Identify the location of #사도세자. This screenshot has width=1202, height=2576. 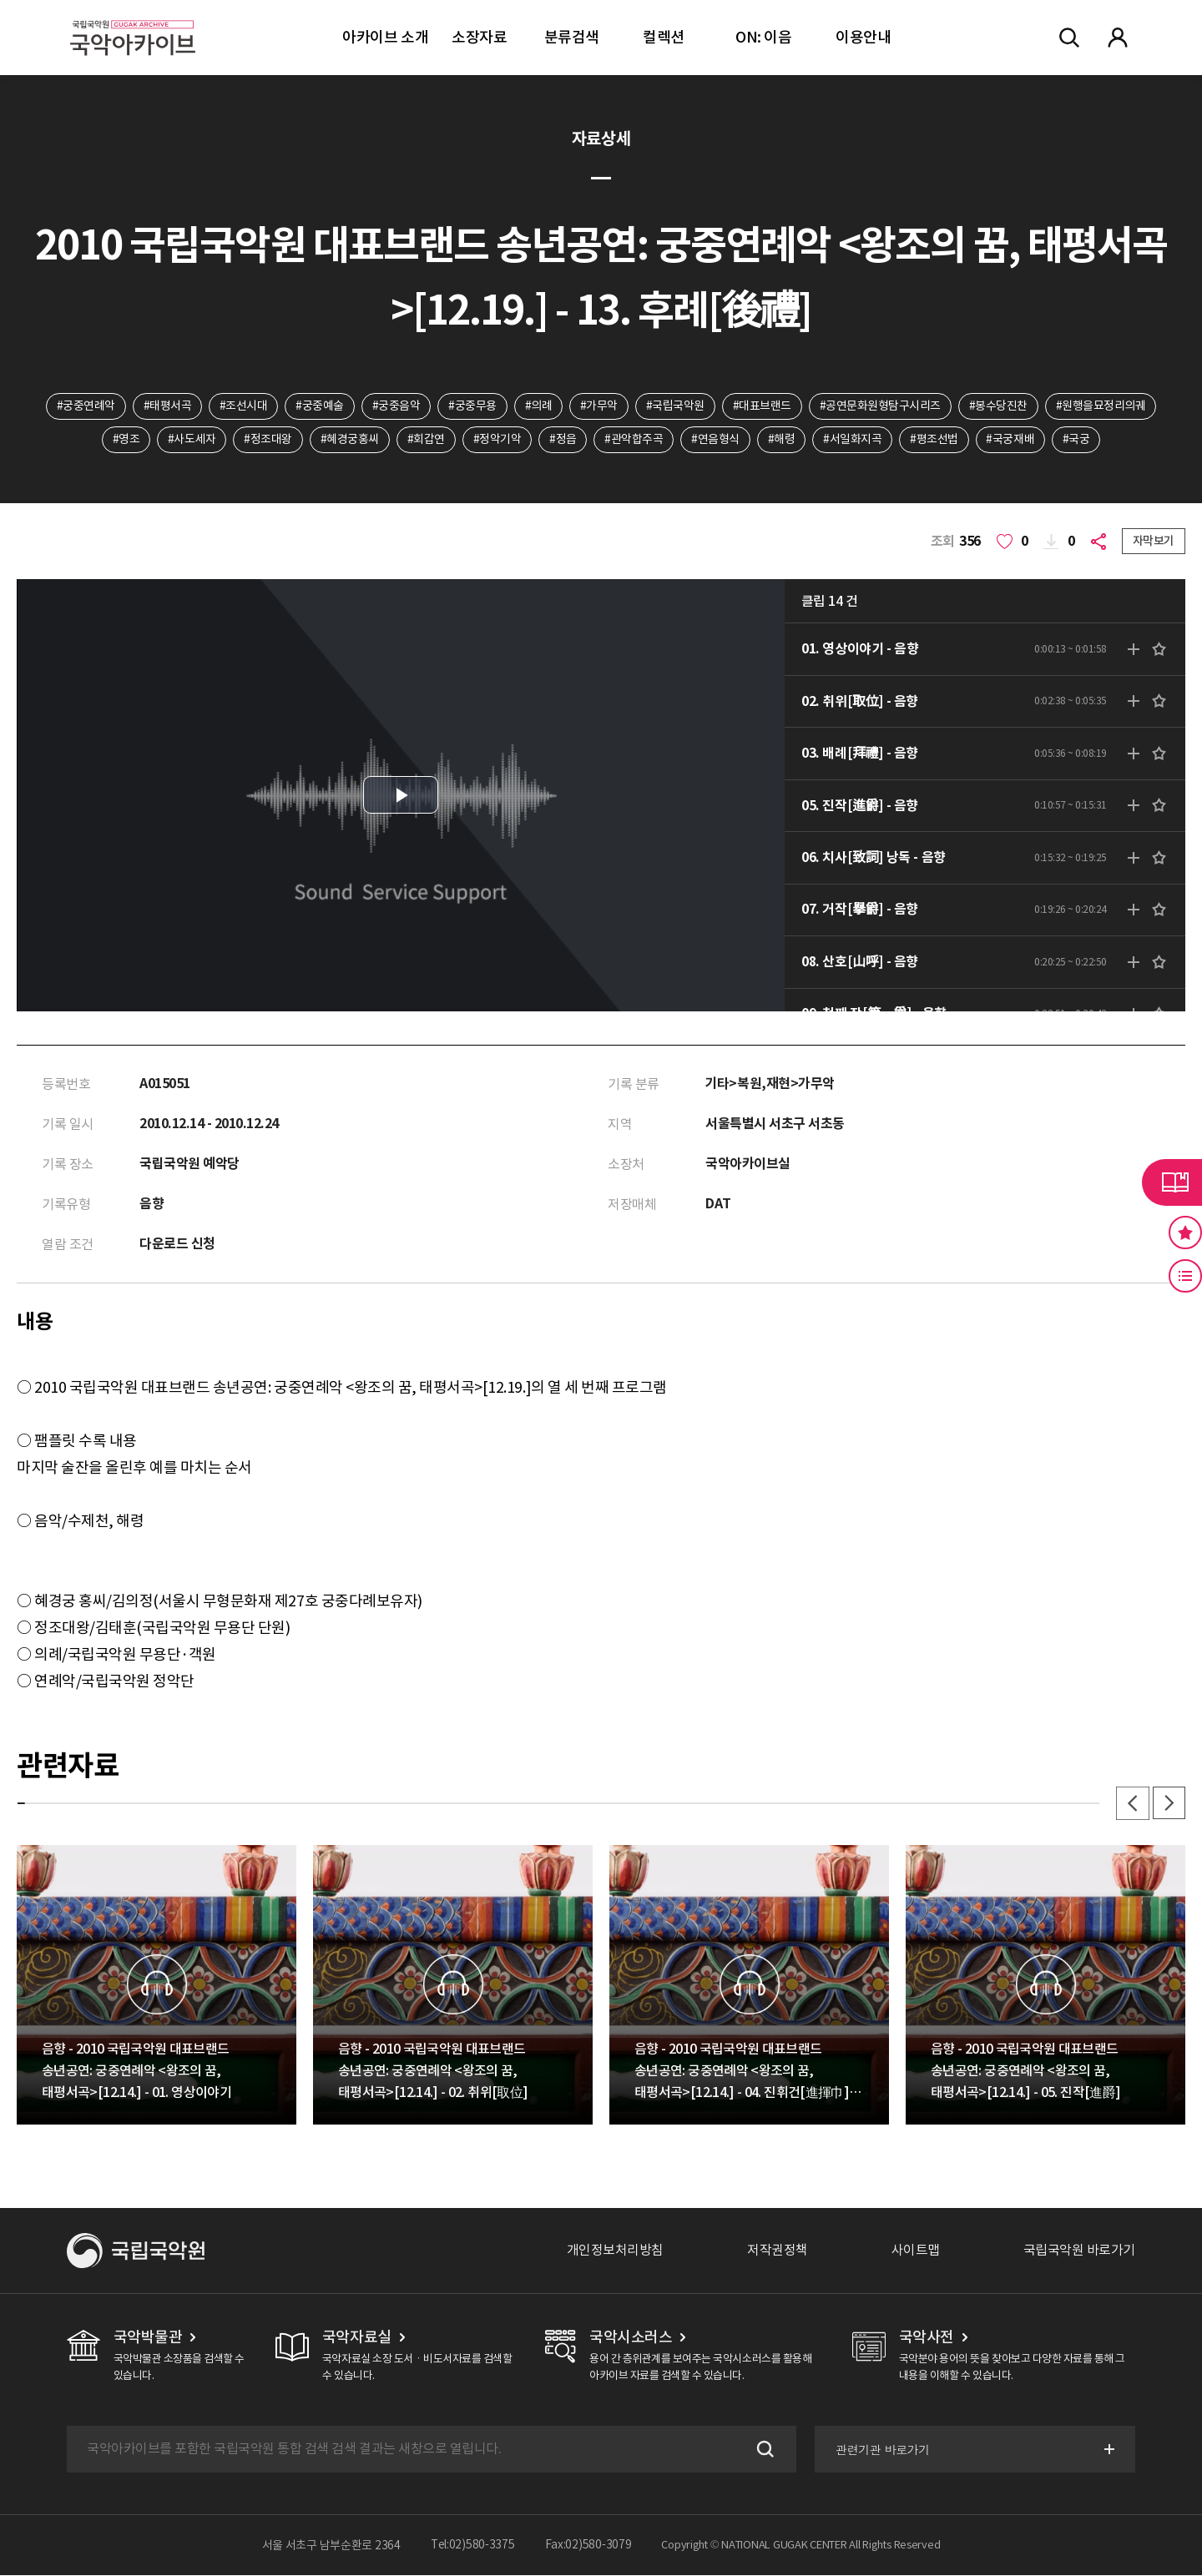
(191, 439).